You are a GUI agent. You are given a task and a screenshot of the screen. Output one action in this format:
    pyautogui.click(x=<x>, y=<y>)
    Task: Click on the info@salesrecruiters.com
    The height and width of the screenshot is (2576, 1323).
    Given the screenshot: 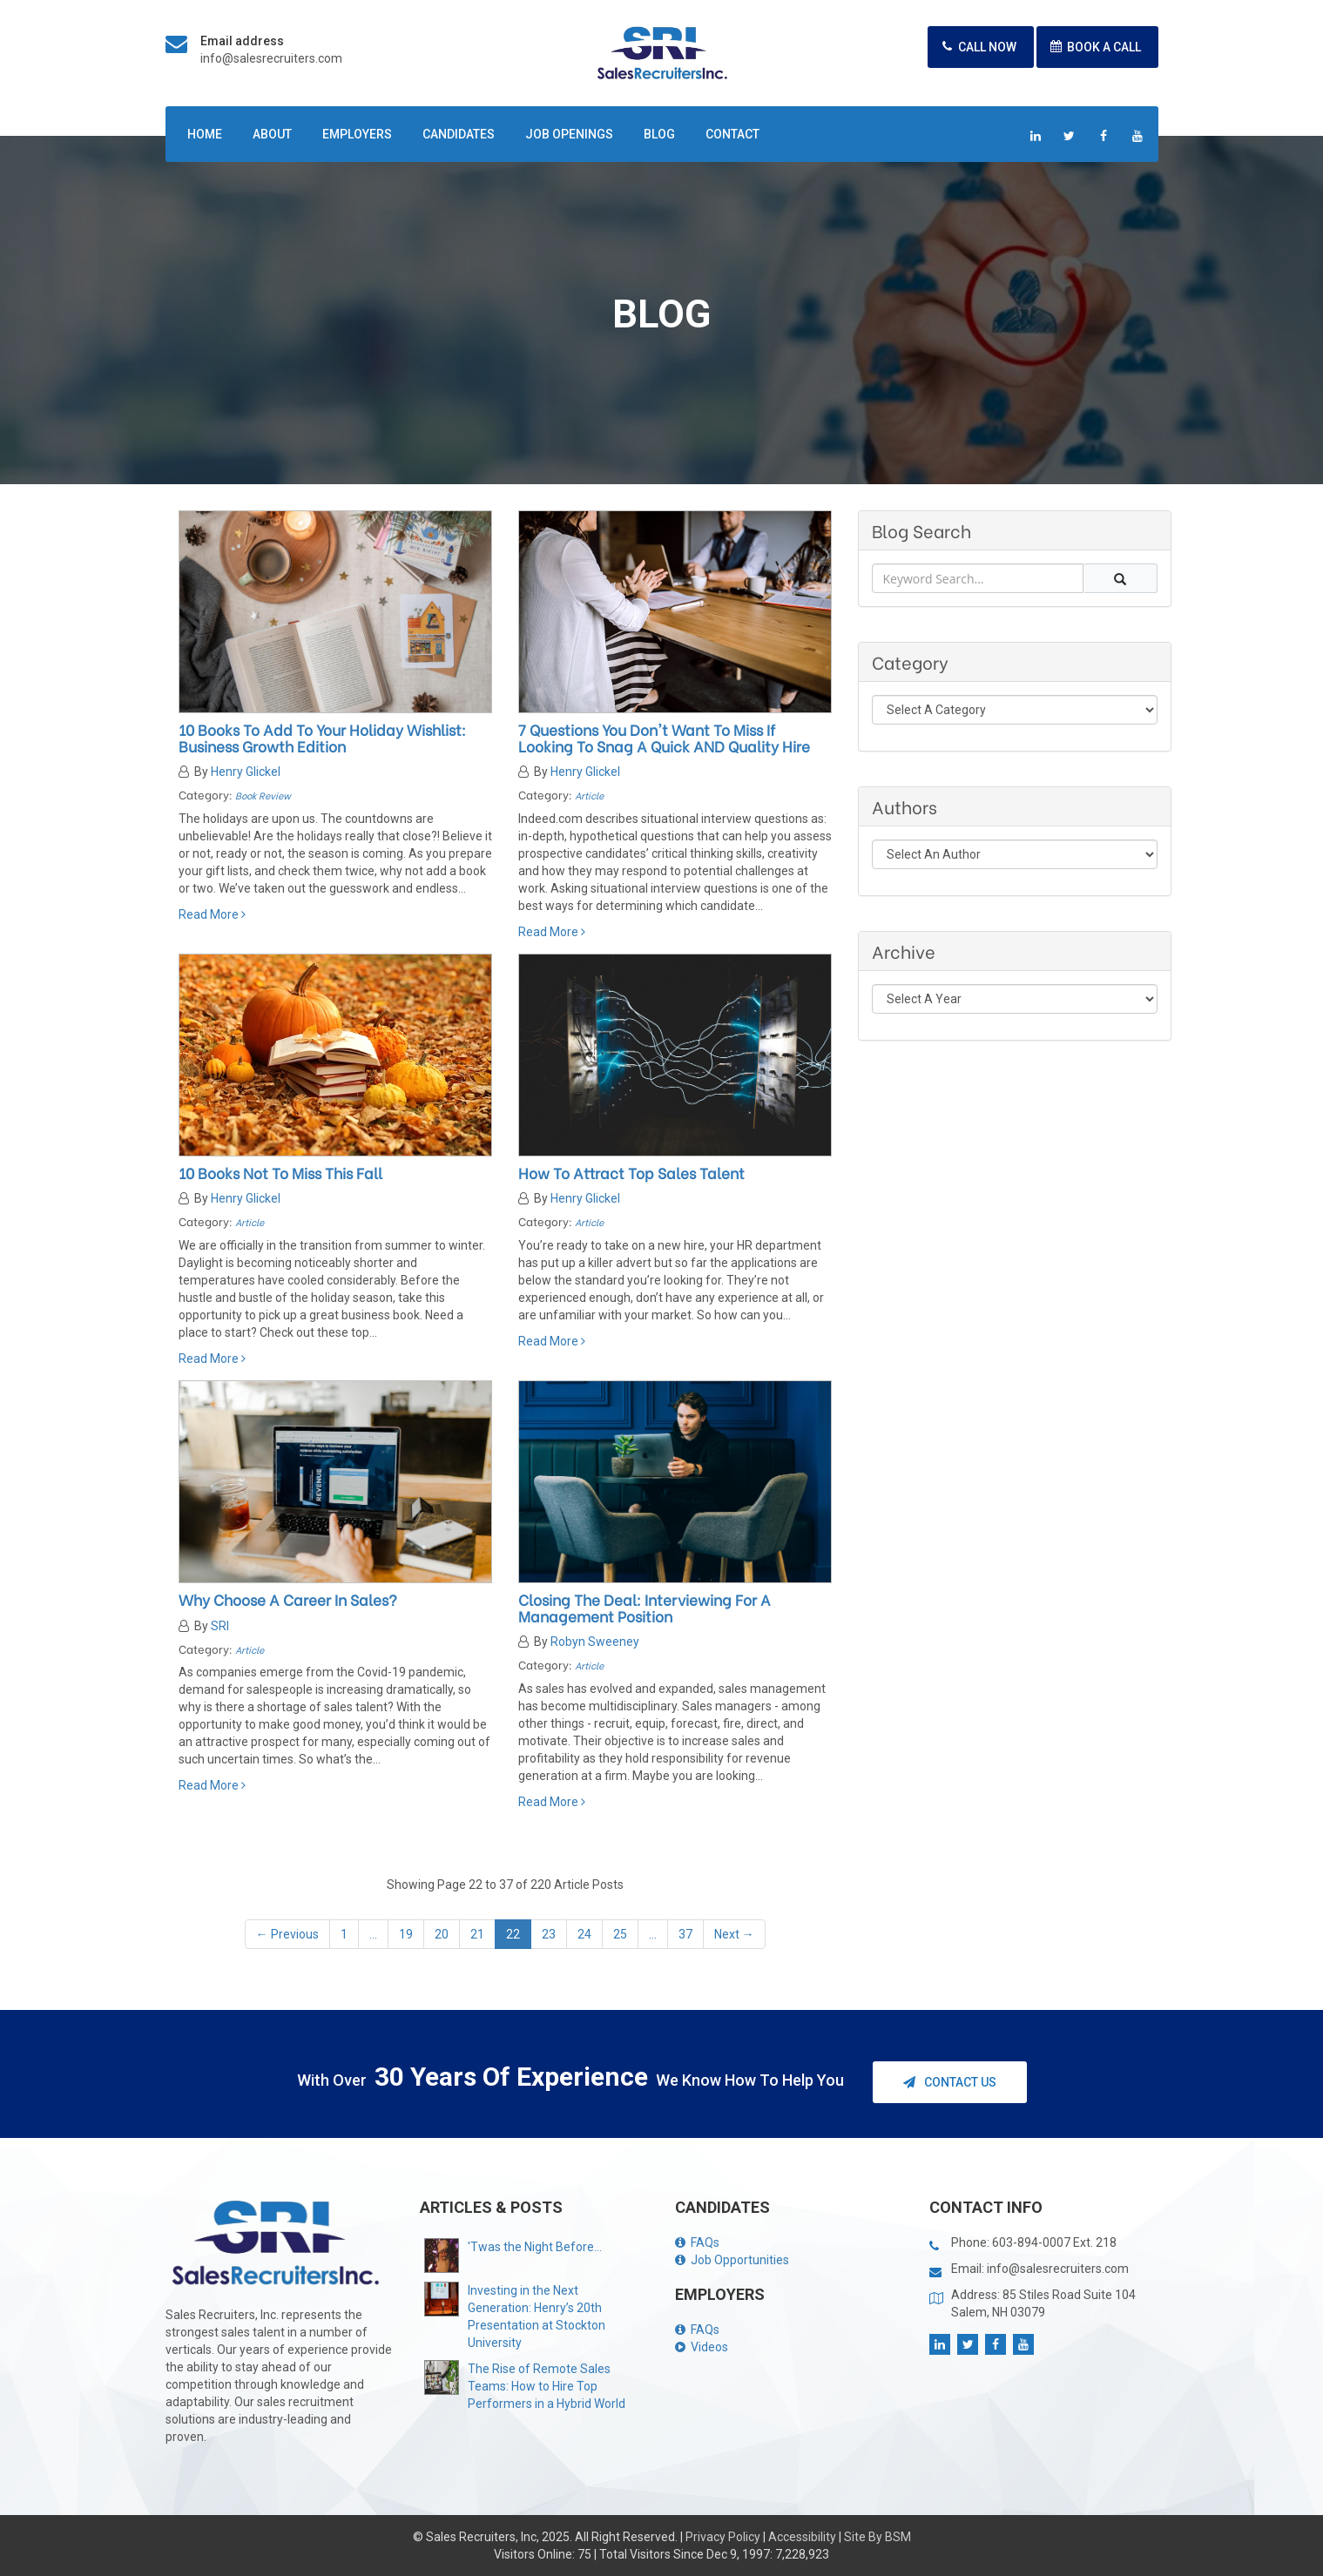 What is the action you would take?
    pyautogui.click(x=271, y=58)
    